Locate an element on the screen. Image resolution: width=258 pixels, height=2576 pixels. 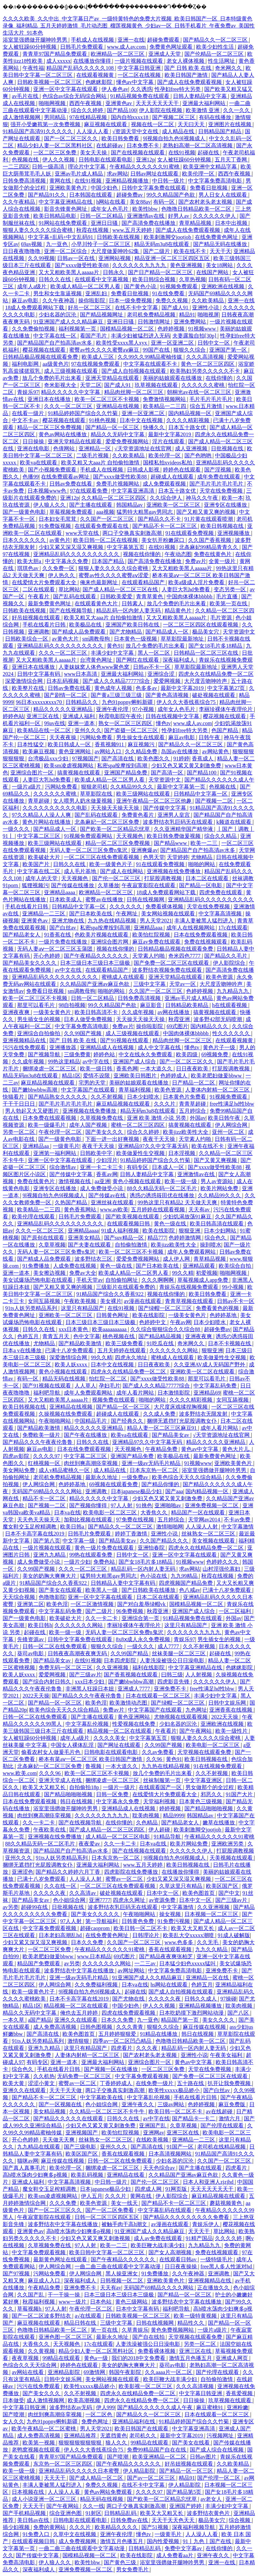
男女做那个的全过程 is located at coordinates (210, 1787).